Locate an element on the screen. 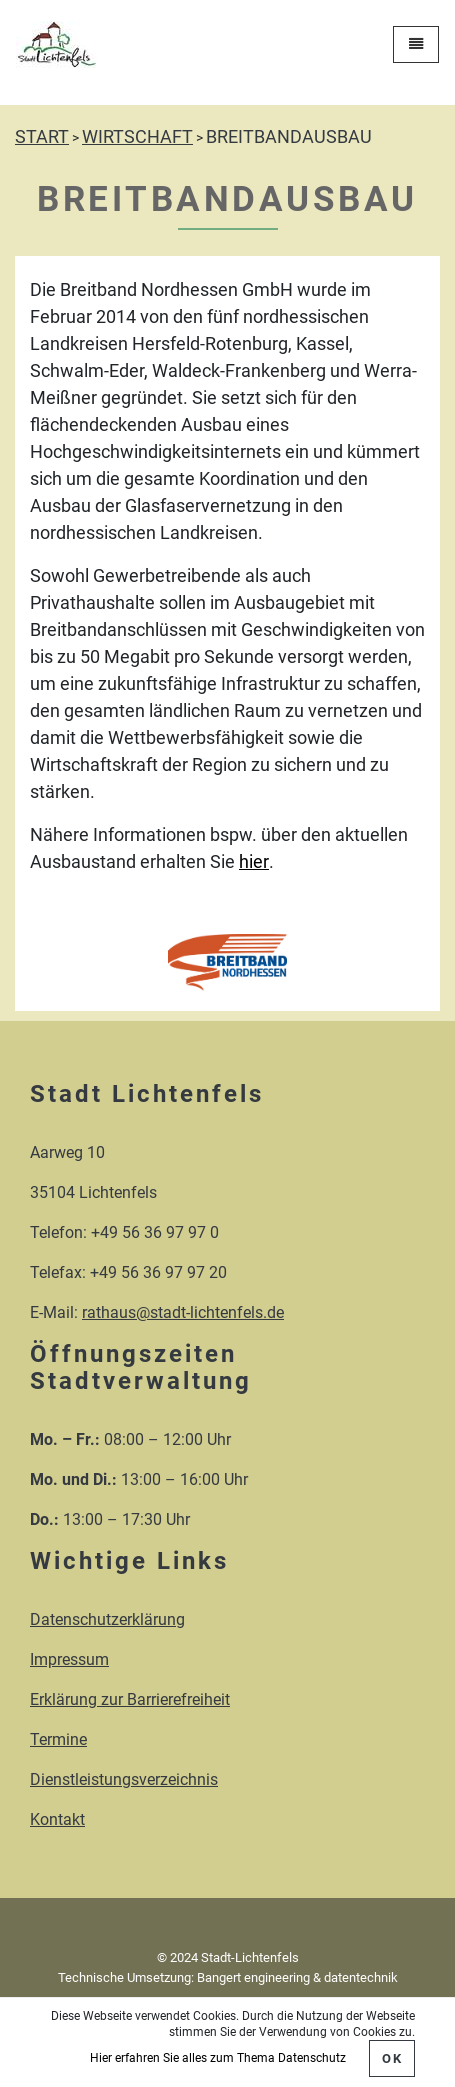 The width and height of the screenshot is (455, 2087). rathaus@stadt-lichtenfels.de is located at coordinates (183, 1312).